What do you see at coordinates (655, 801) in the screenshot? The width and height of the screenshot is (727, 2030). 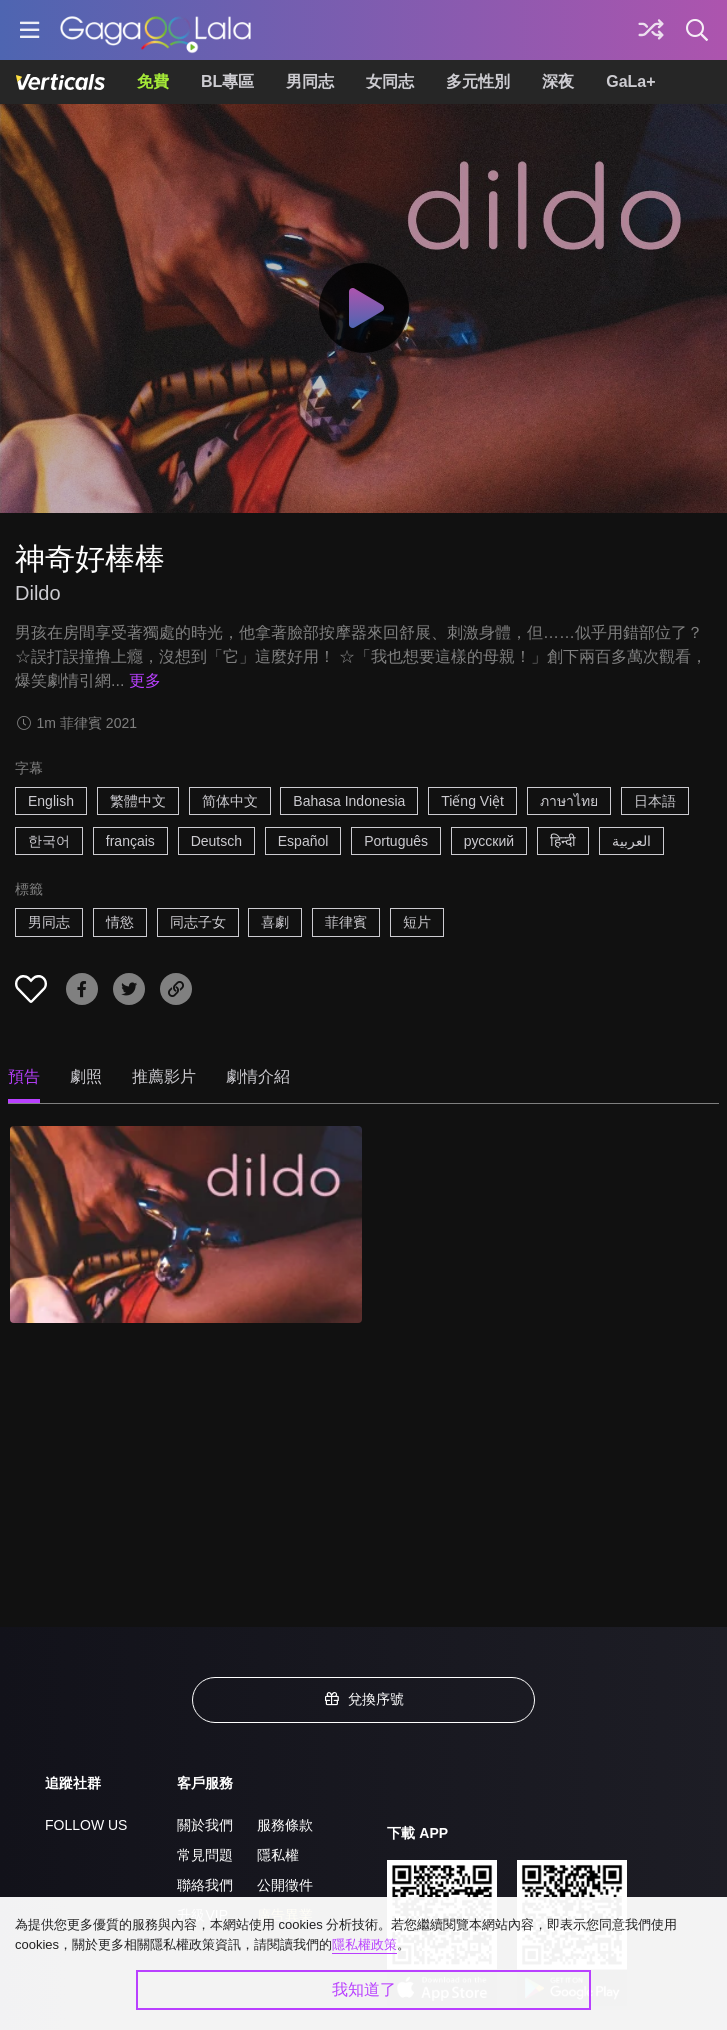 I see `日本語` at bounding box center [655, 801].